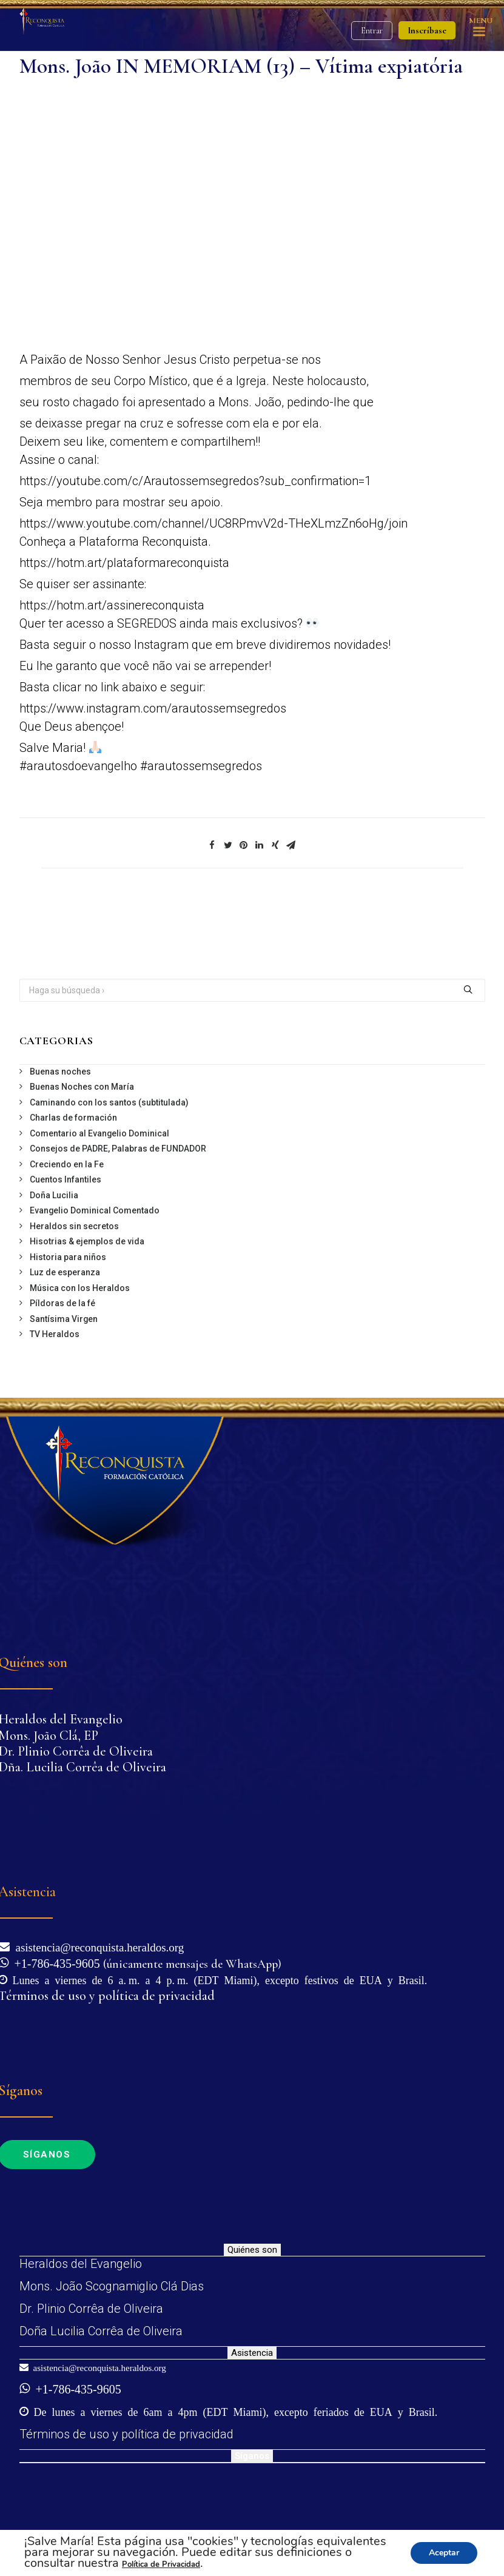 This screenshot has width=504, height=2576. Describe the element at coordinates (101, 2331) in the screenshot. I see `Doña Lucilia Corrêa de Oliveira` at that location.